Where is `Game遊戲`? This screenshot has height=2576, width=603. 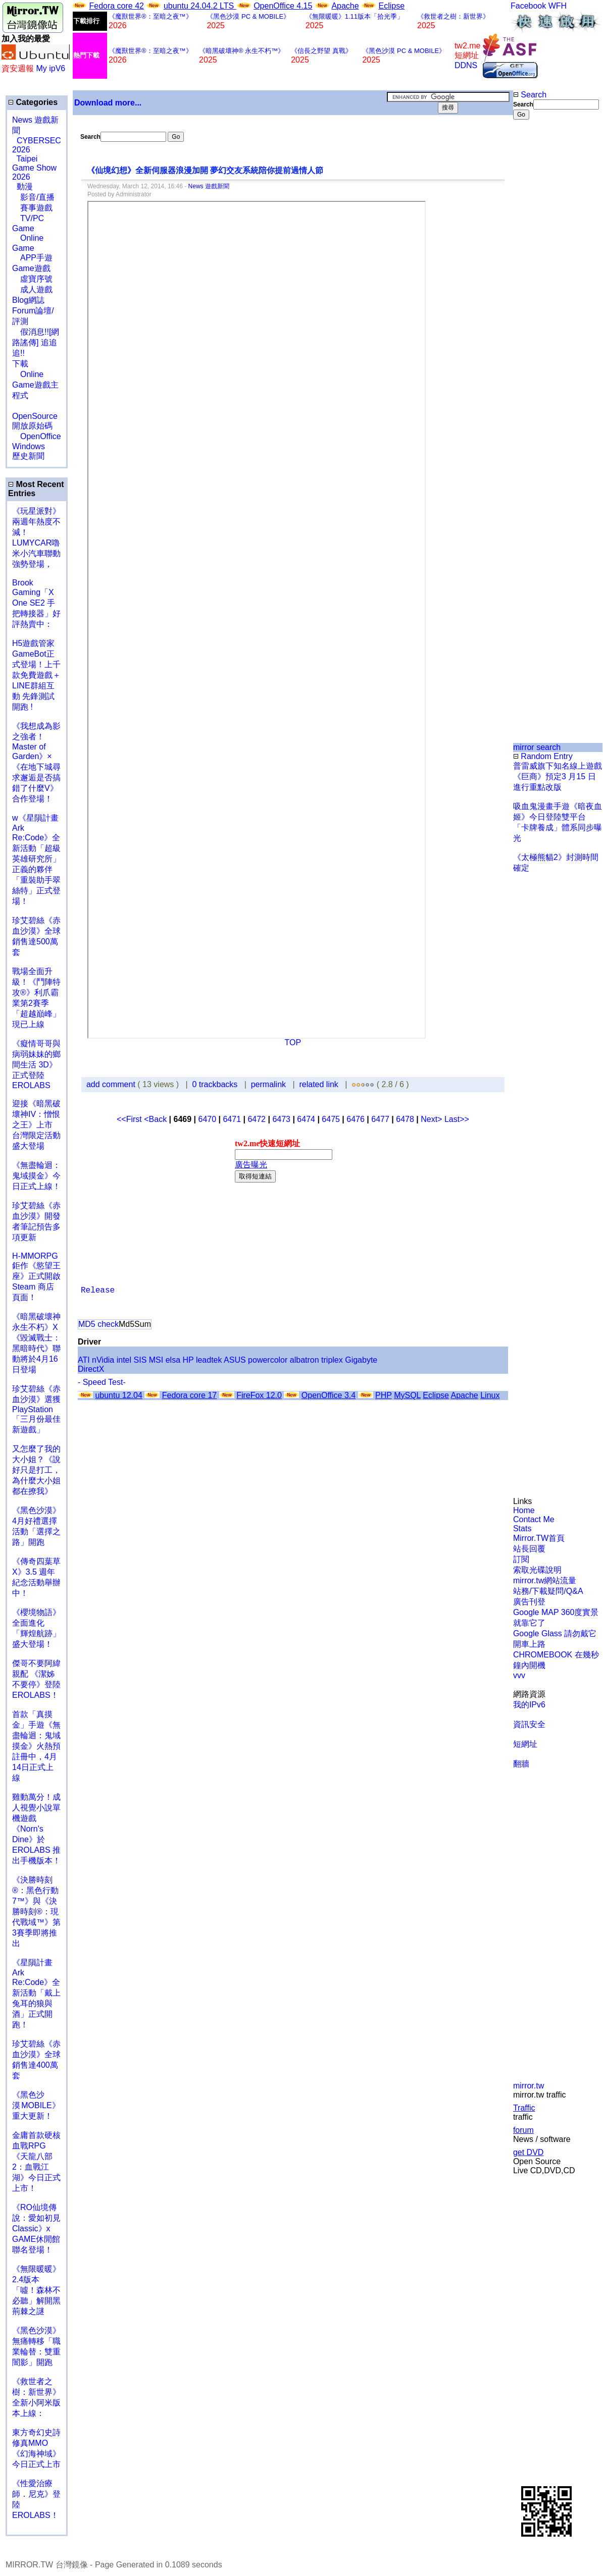 Game遊戲 is located at coordinates (31, 268).